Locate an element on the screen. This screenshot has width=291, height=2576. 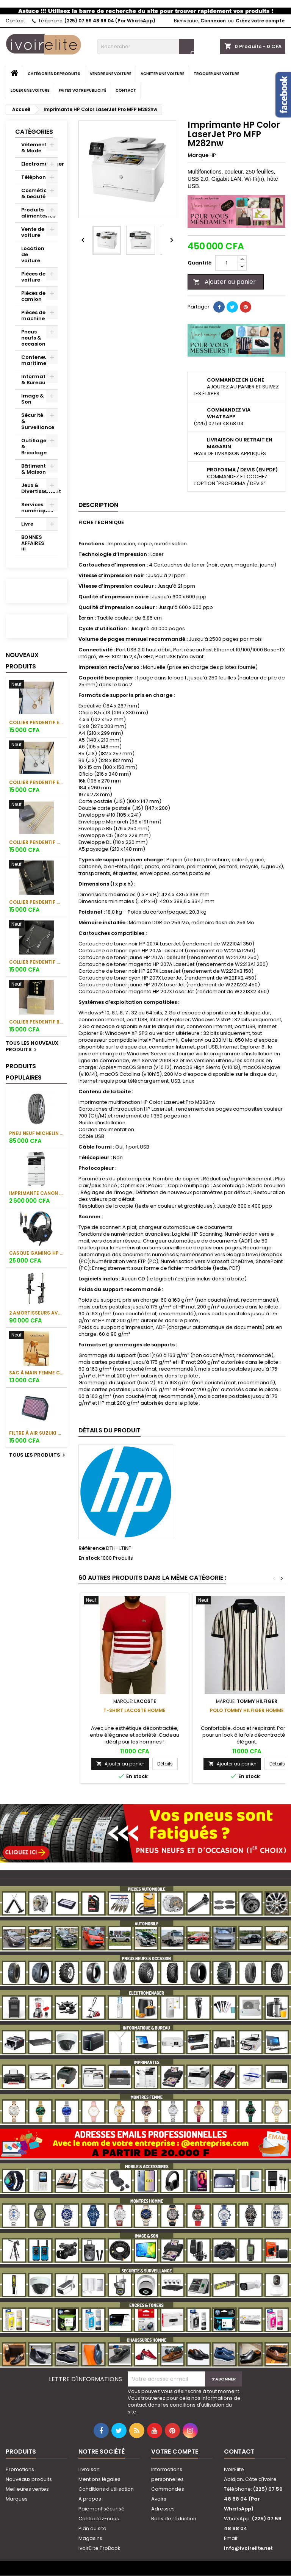
Jeux & Divertissement is located at coordinates (39, 488).